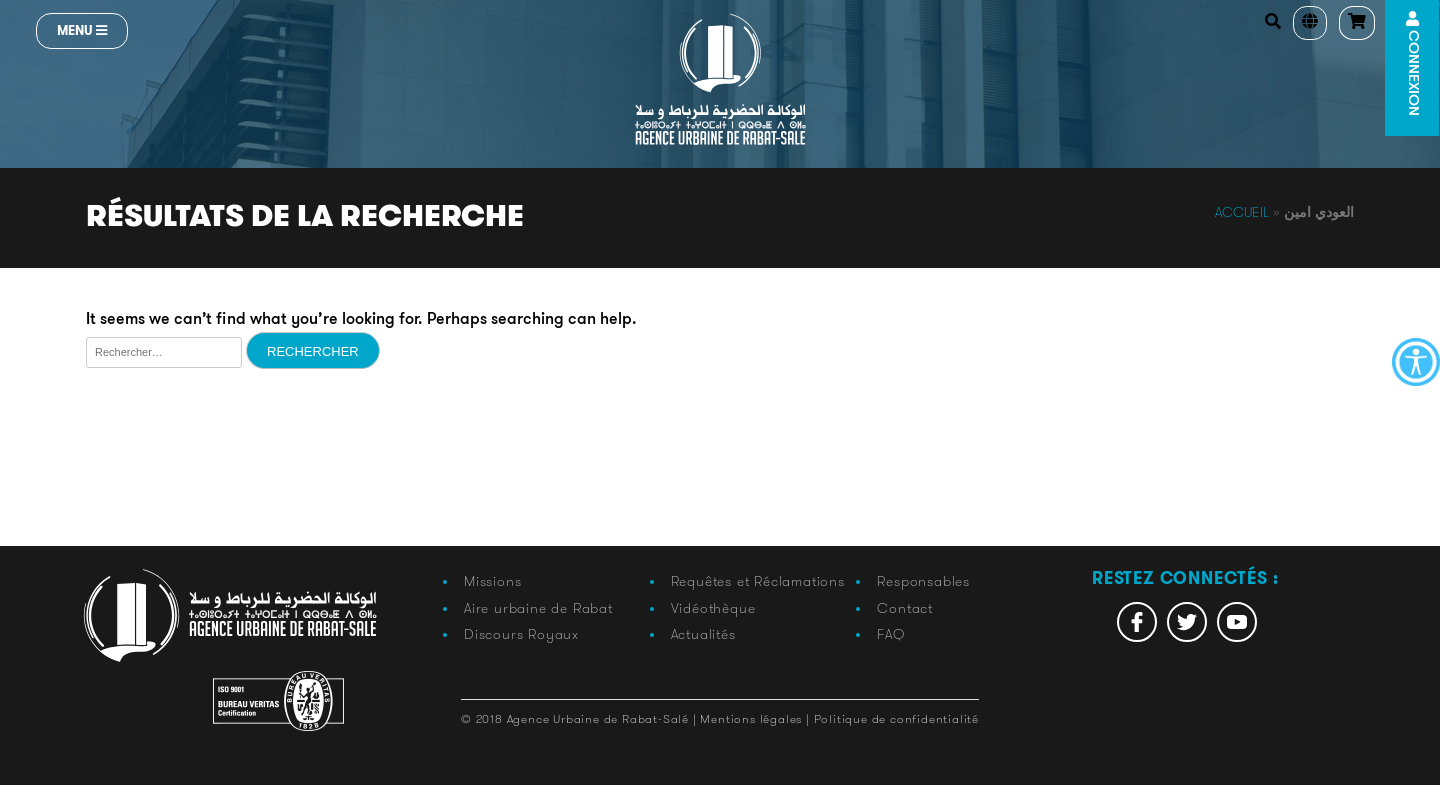 The height and width of the screenshot is (785, 1440). I want to click on Vidéothèque, so click(713, 608).